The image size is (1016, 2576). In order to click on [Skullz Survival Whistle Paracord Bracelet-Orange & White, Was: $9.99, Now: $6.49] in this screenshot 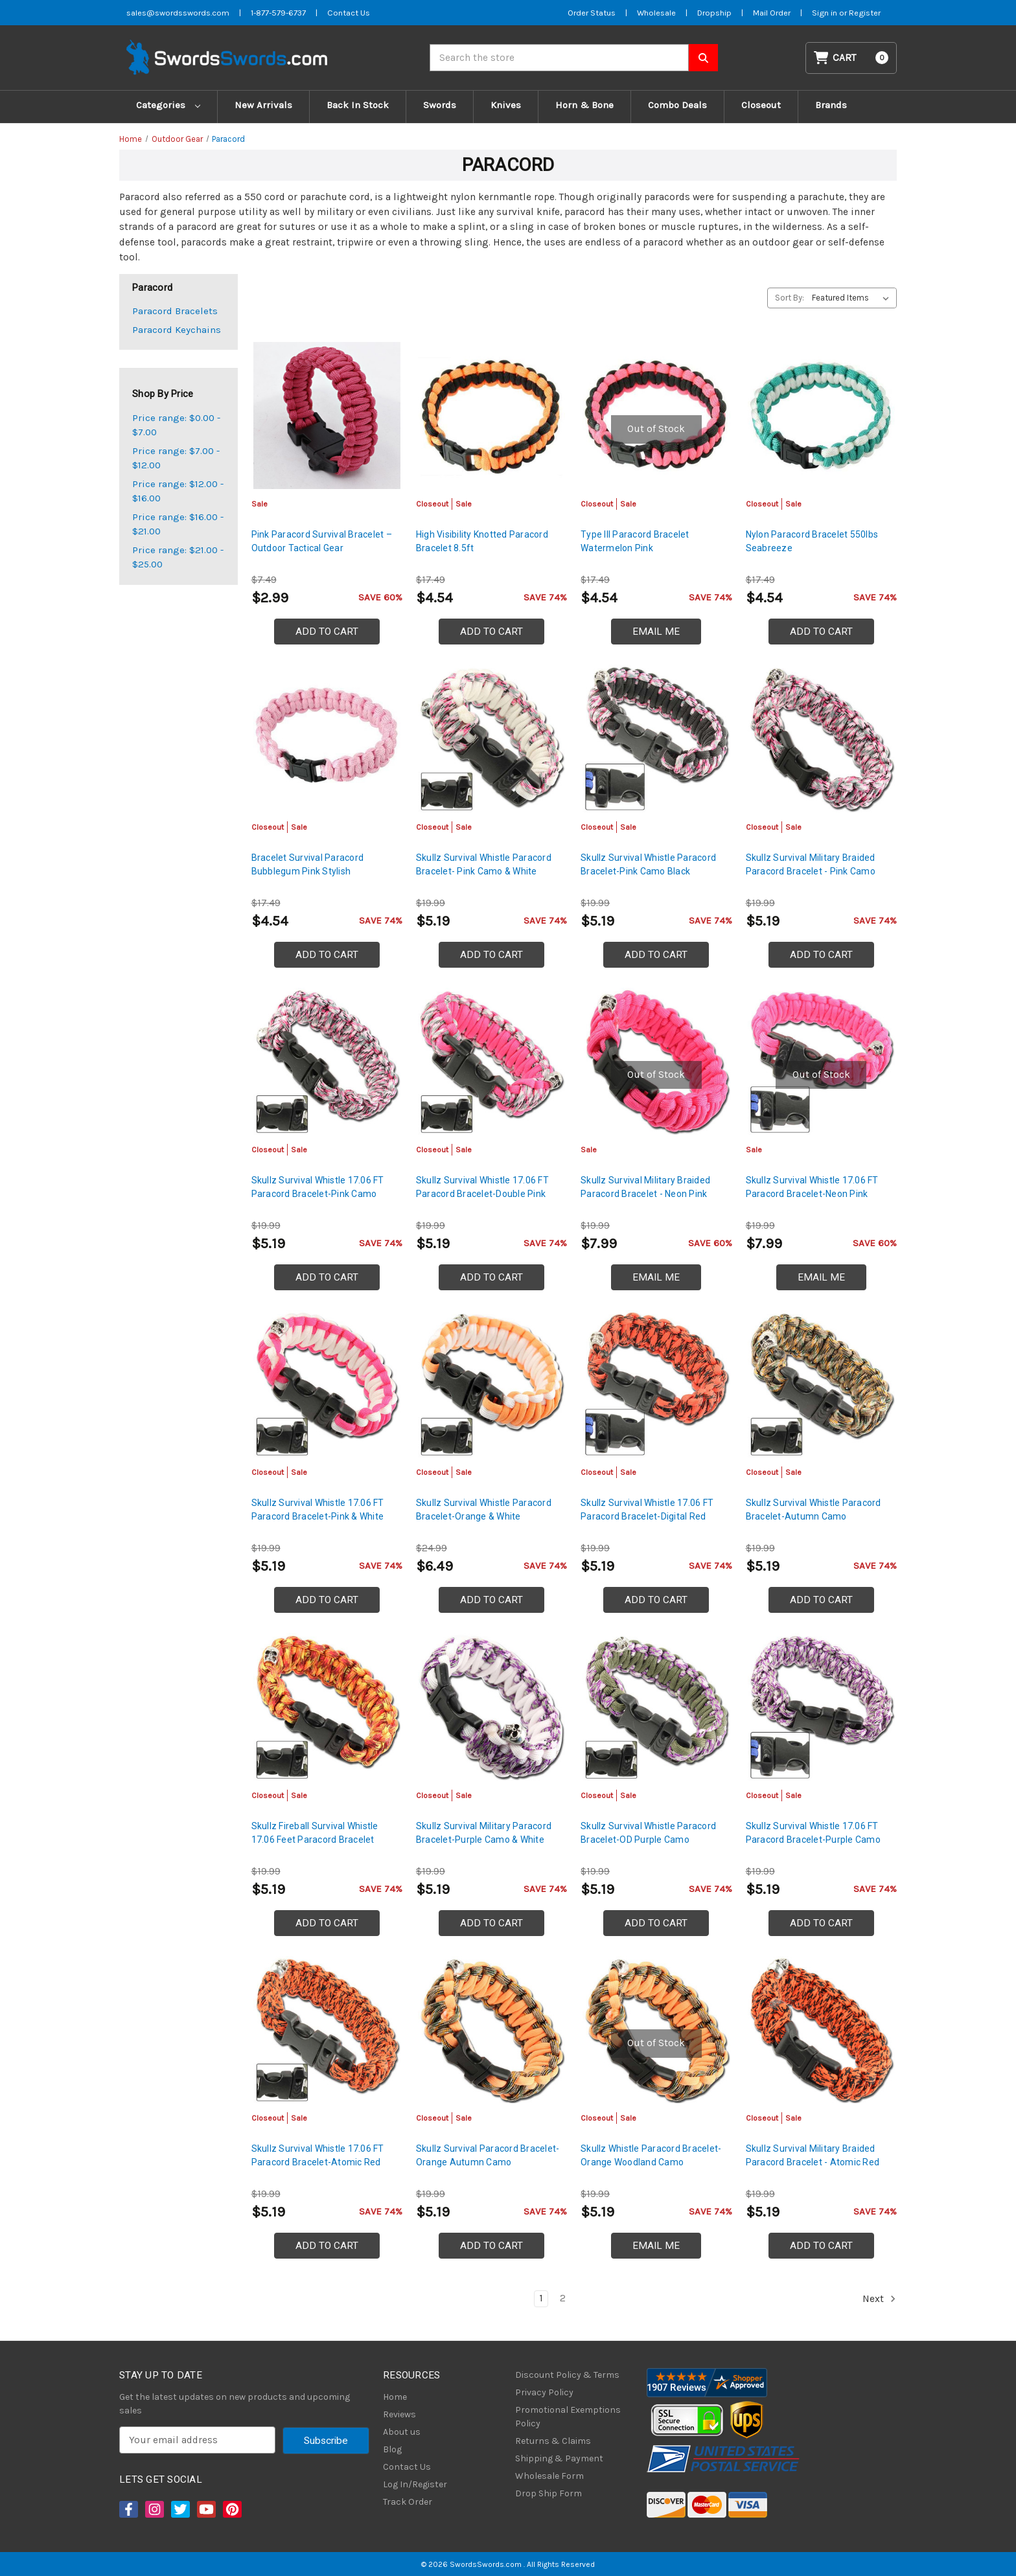, I will do `click(491, 1383)`.